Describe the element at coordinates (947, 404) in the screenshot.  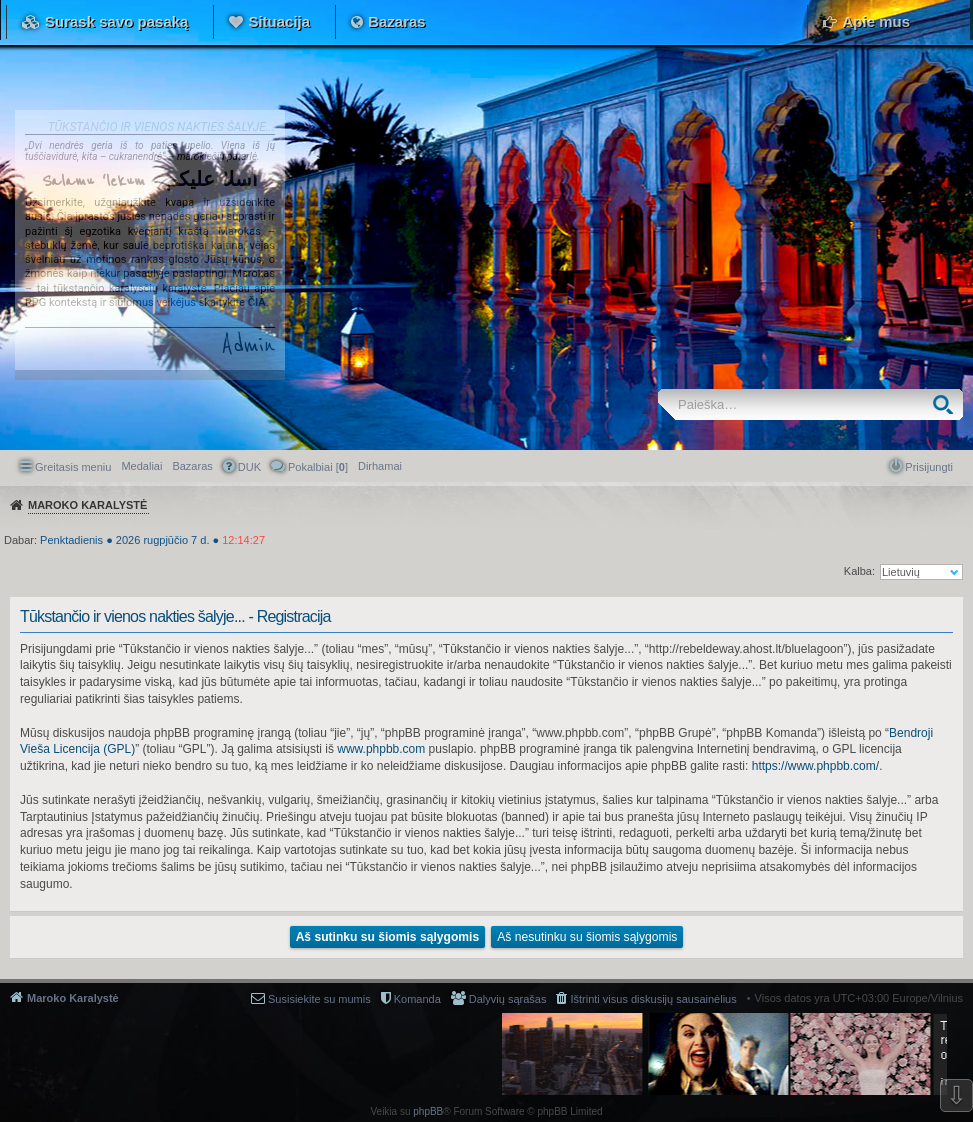
I see `Ieškoti` at that location.